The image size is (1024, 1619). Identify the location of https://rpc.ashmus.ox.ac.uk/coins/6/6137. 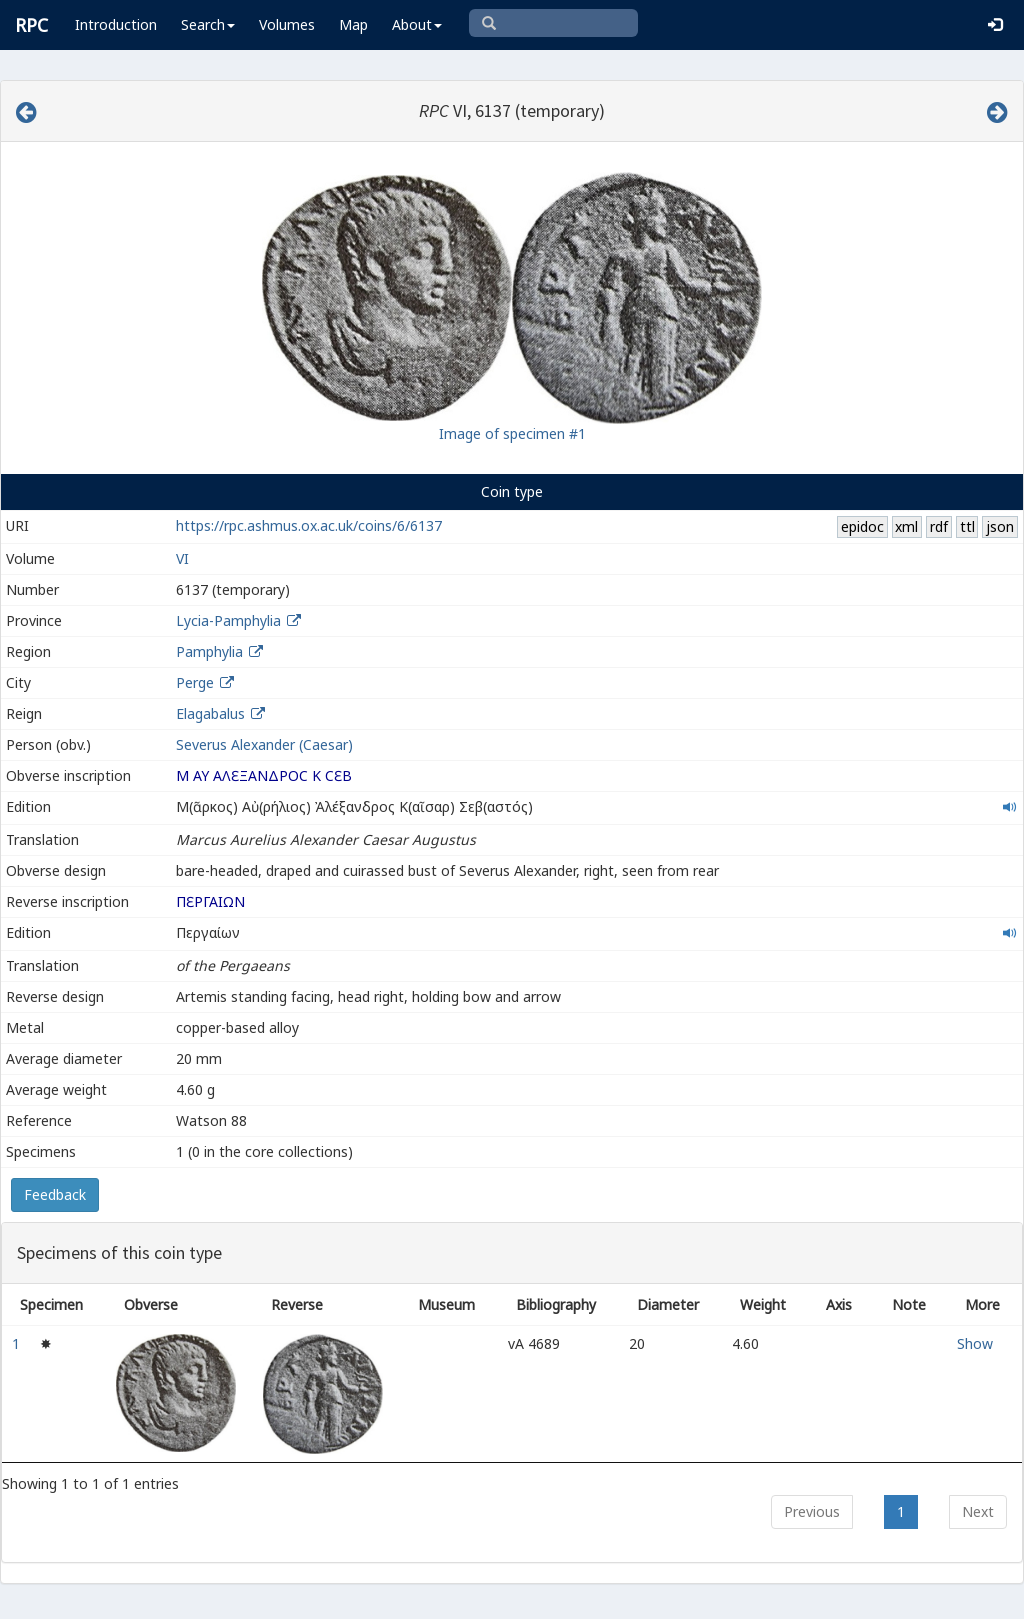
(309, 525).